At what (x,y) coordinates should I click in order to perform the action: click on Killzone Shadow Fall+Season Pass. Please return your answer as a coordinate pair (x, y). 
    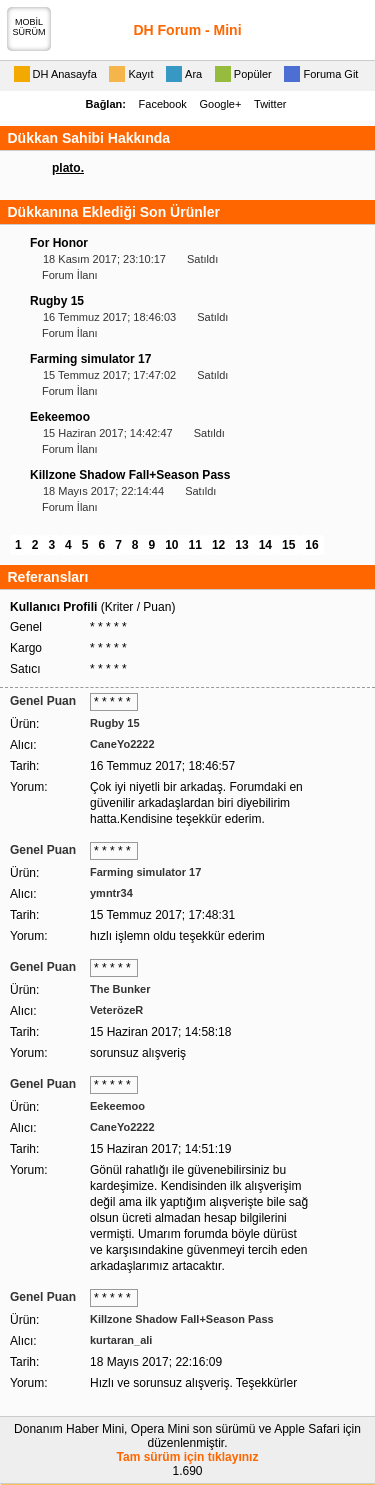
    Looking at the image, I should click on (130, 475).